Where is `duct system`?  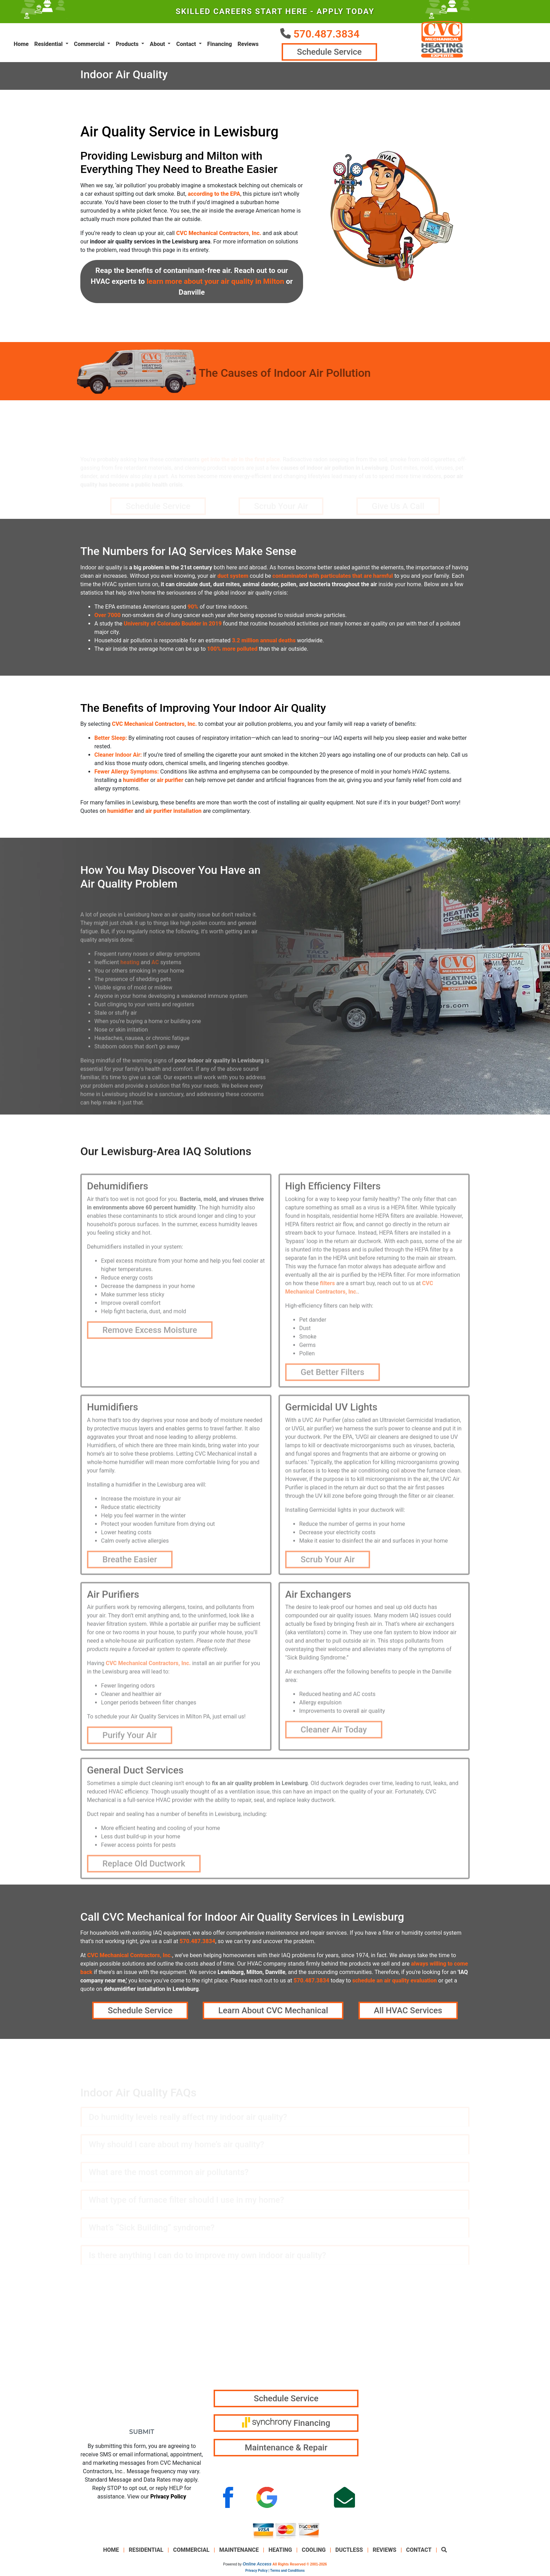 duct system is located at coordinates (232, 578).